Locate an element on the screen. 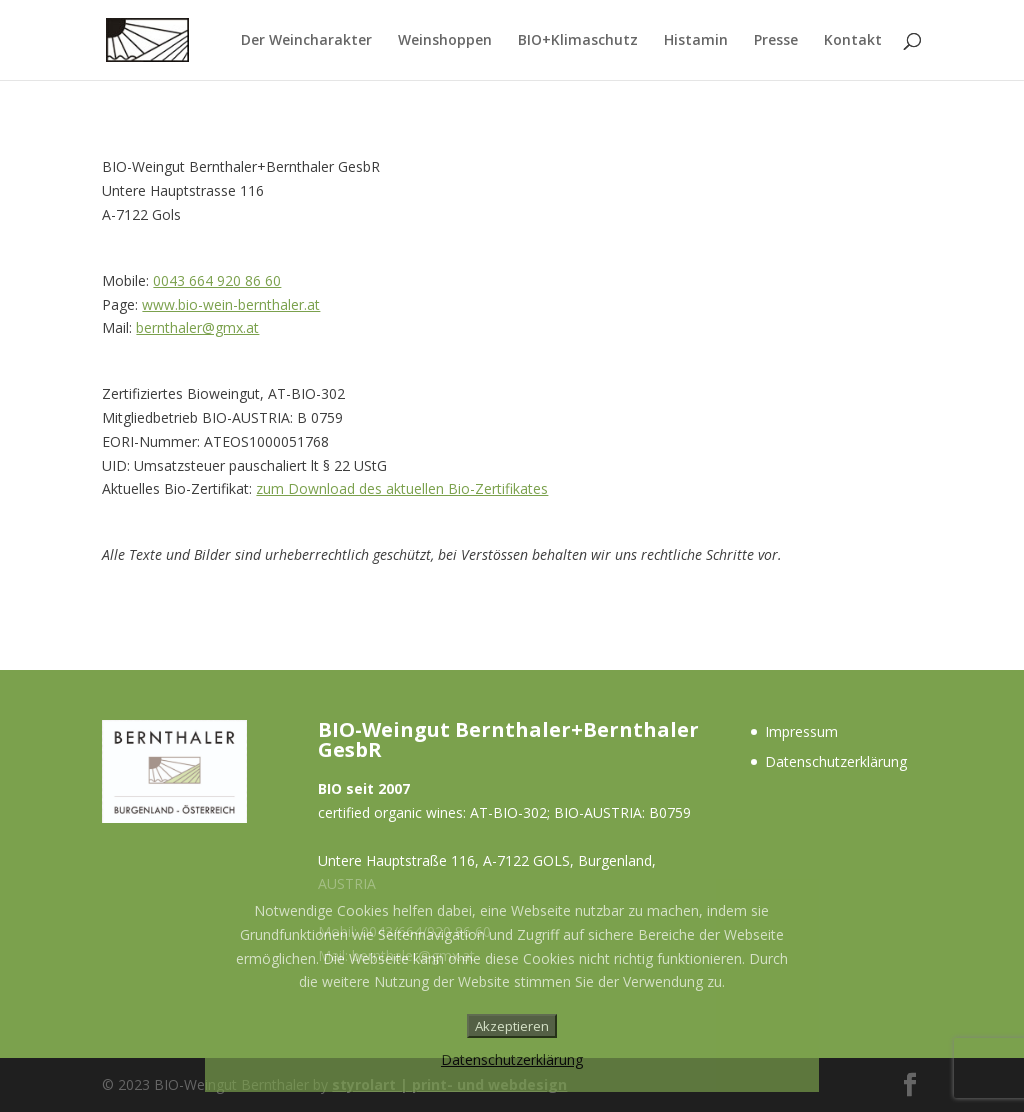 The height and width of the screenshot is (1112, 1024). www.bio-wein-bernthaler.at is located at coordinates (231, 304).